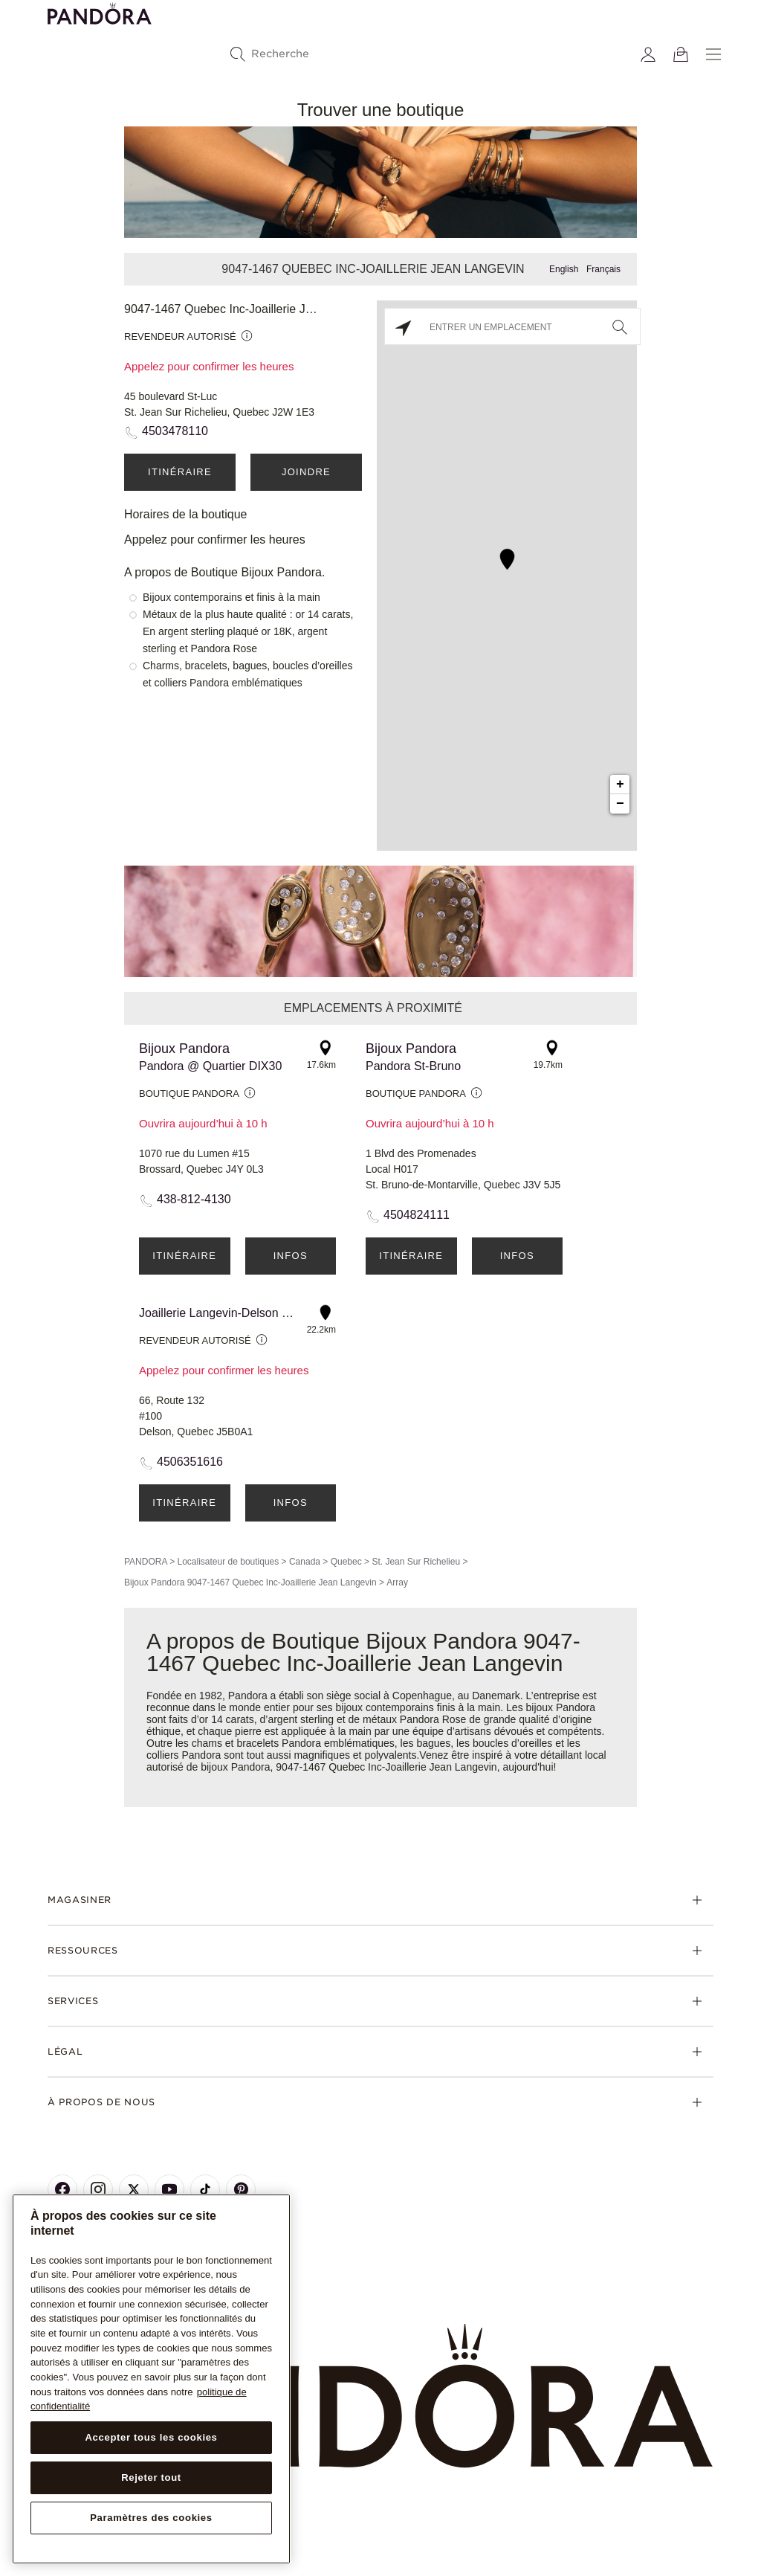  I want to click on [Pandora's Youtube Page], so click(169, 2189).